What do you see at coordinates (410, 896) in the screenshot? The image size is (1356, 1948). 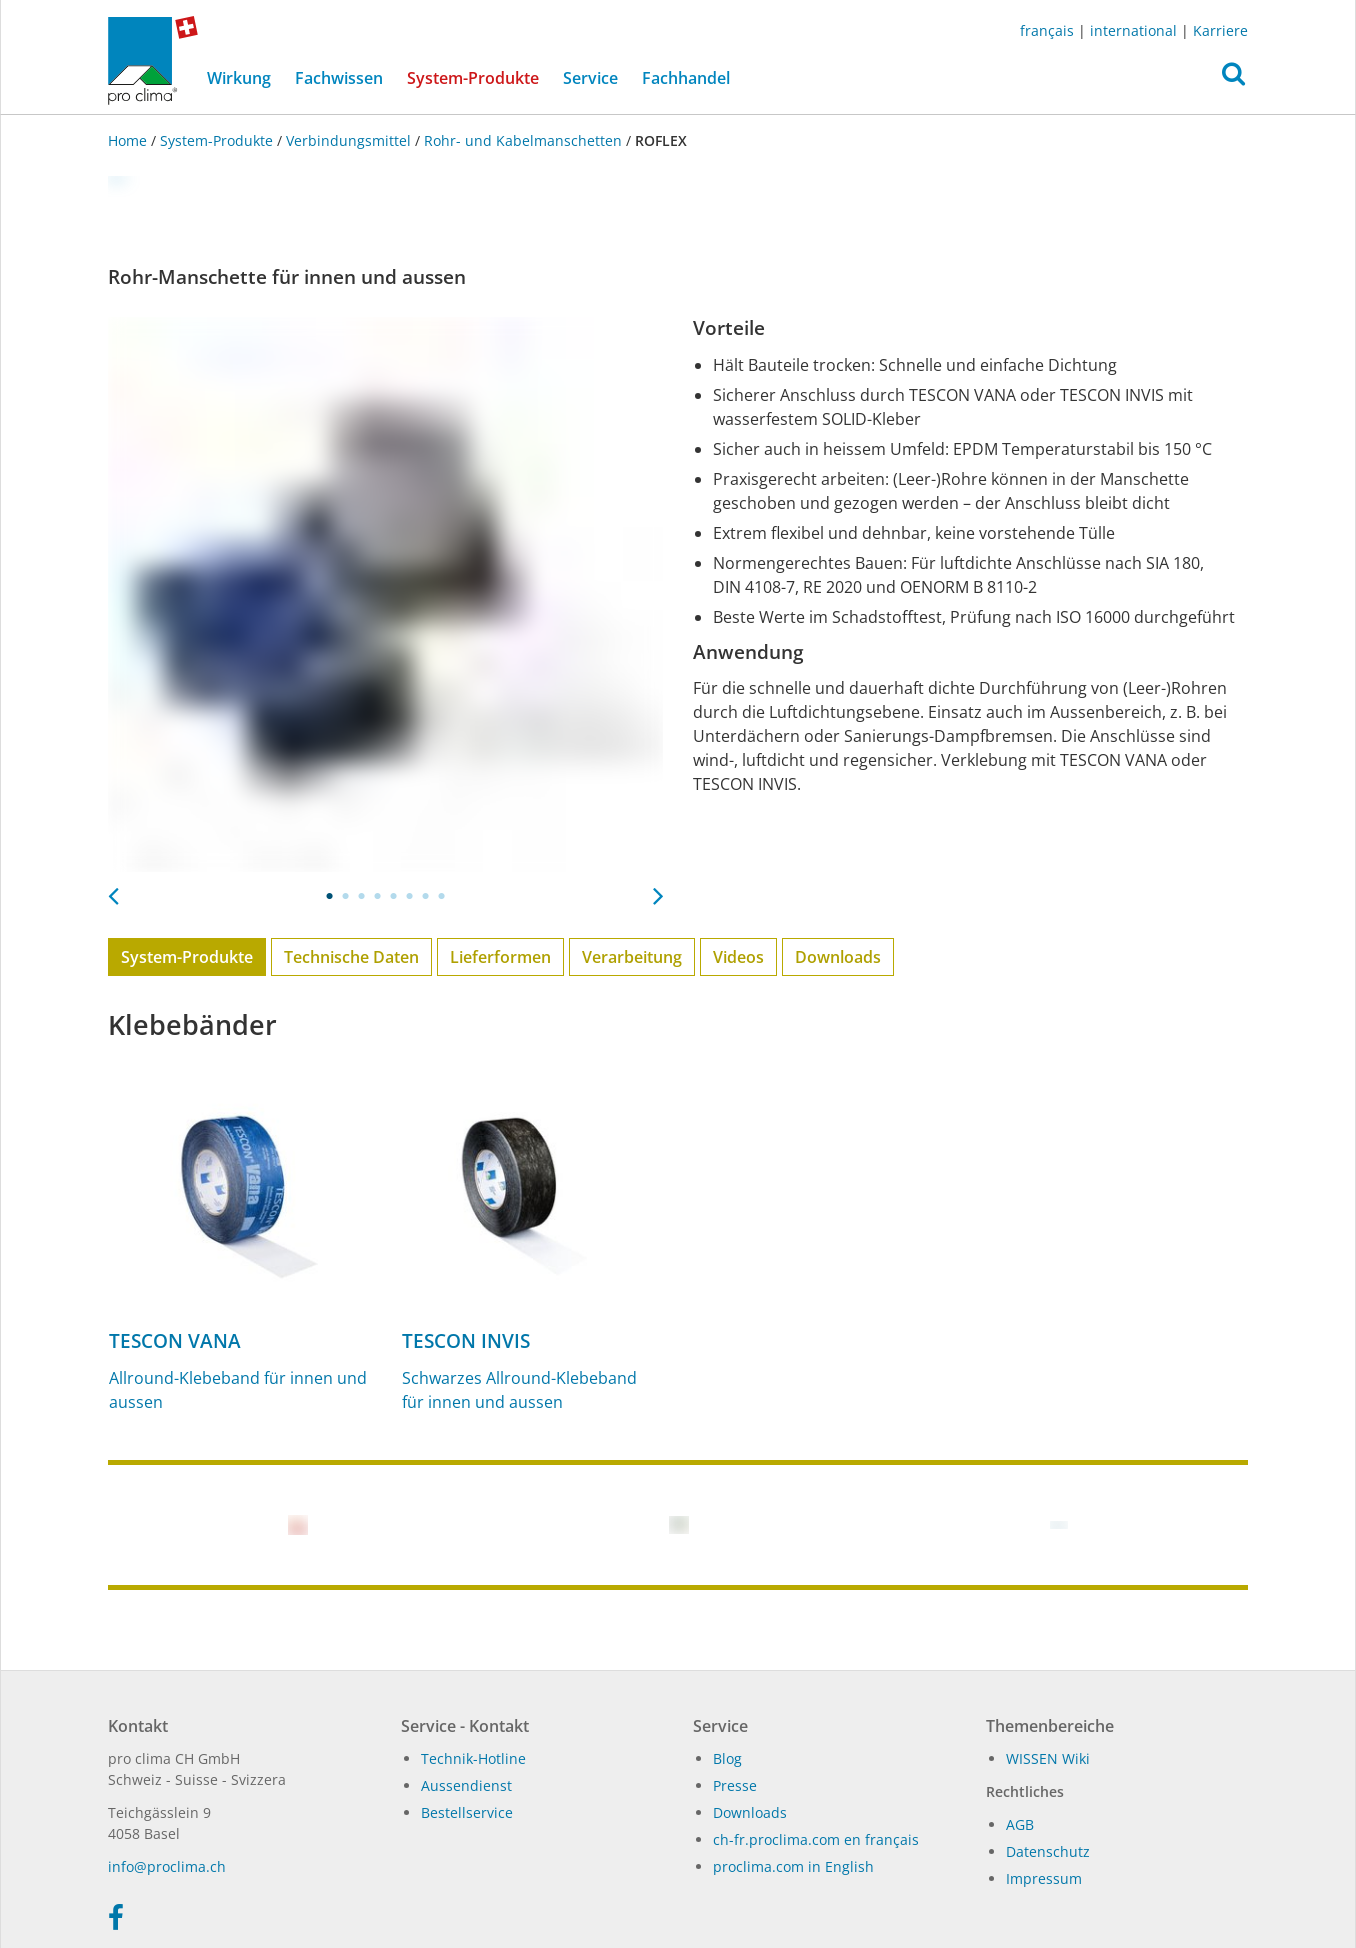 I see `6 [tab]` at bounding box center [410, 896].